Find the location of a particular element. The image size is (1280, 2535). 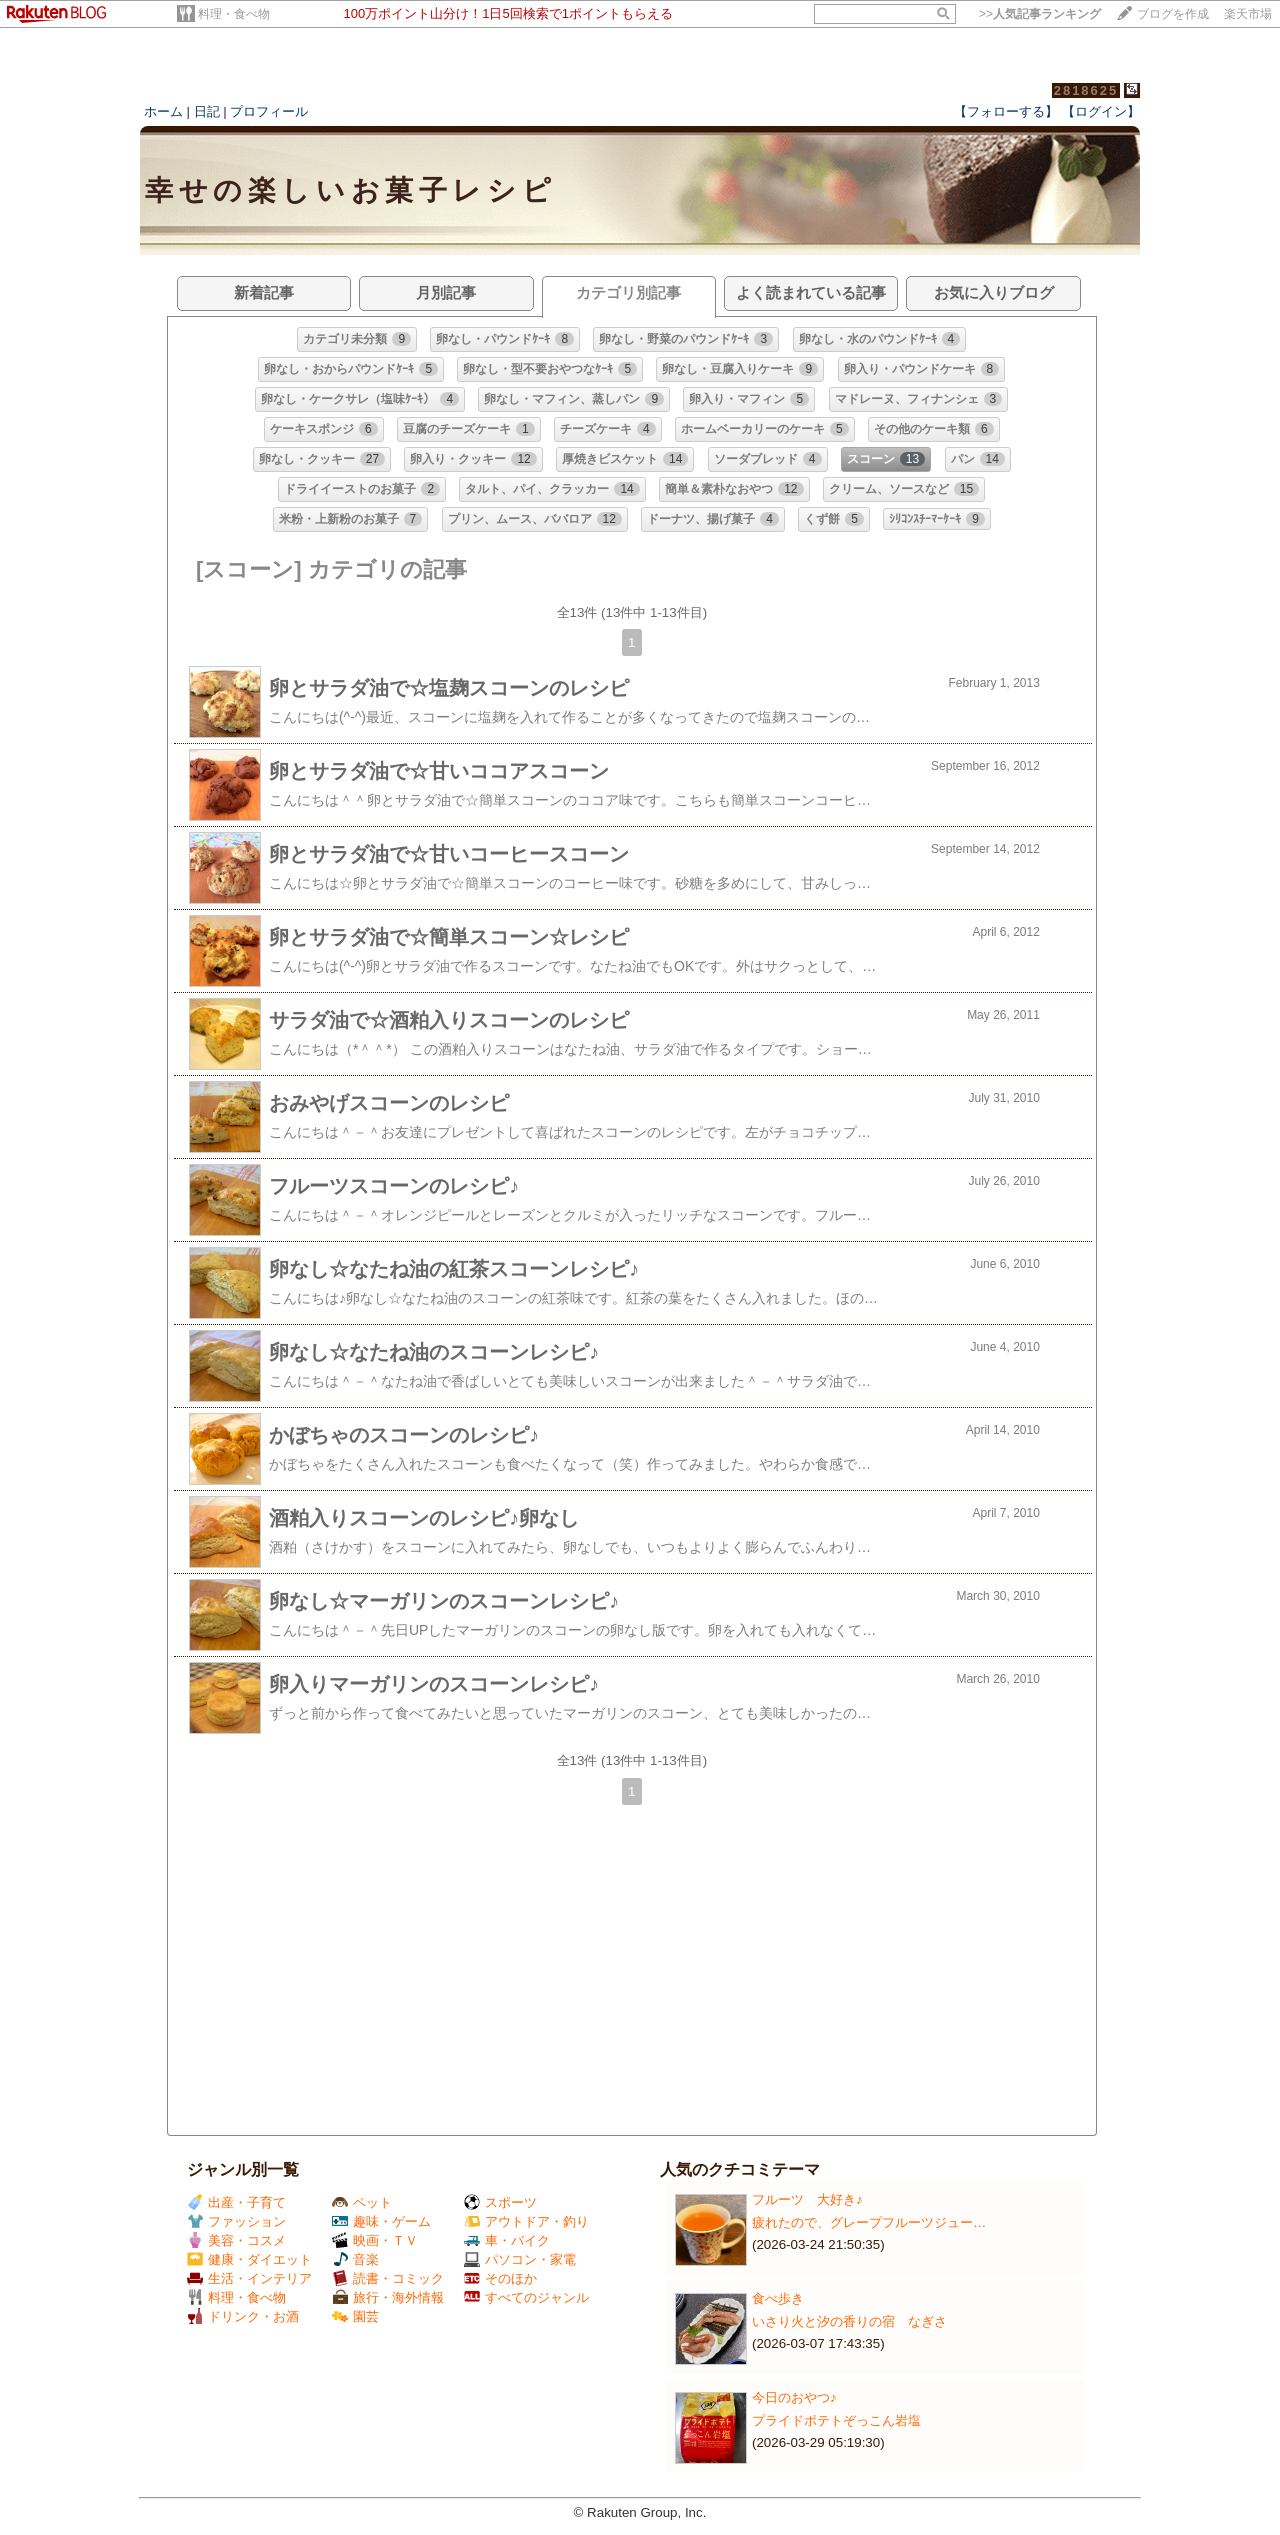

フルーツ 大好き♪ is located at coordinates (807, 2199).